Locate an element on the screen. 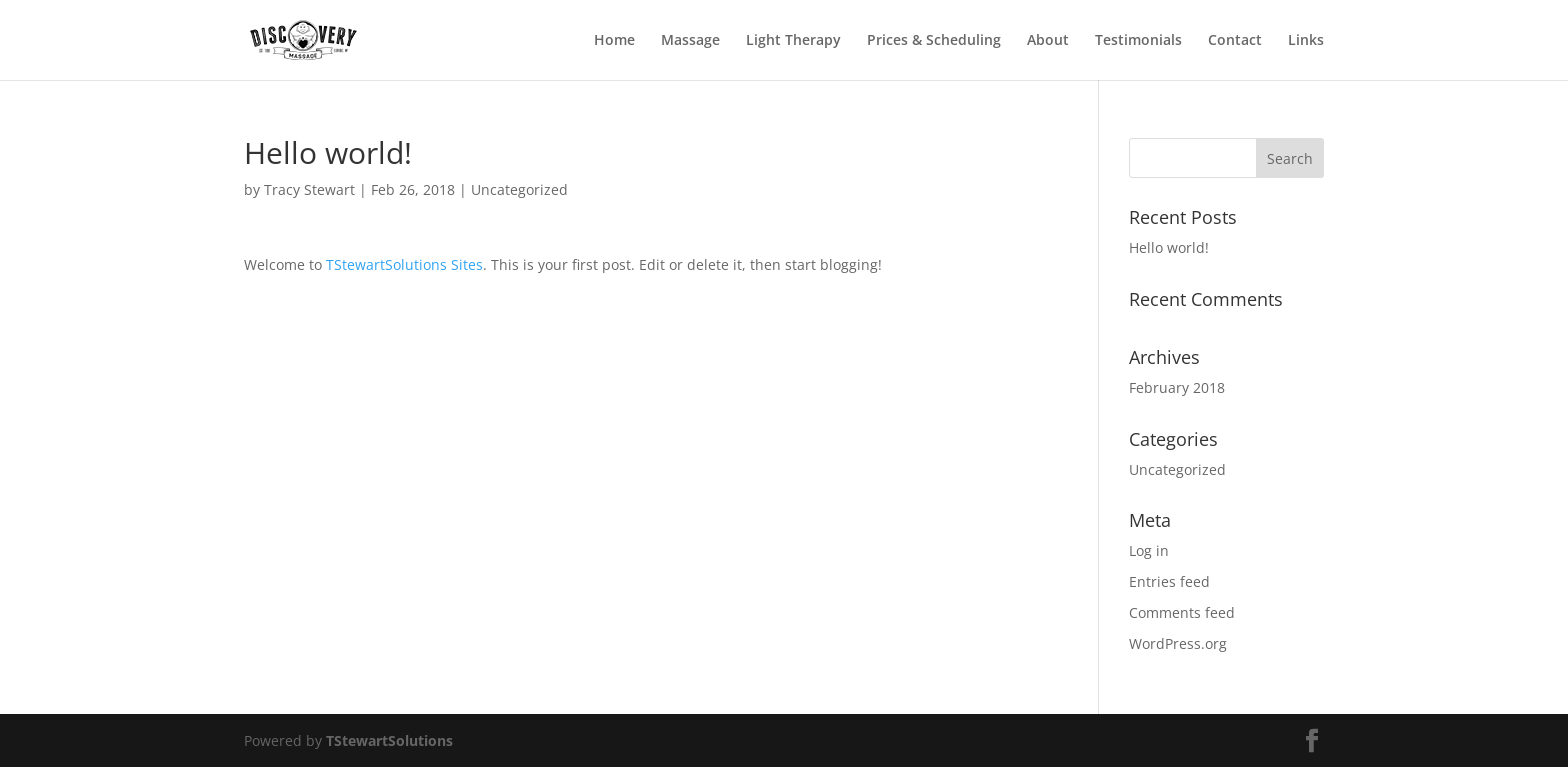 This screenshot has height=767, width=1568. TStewartSolutions Sites is located at coordinates (404, 264).